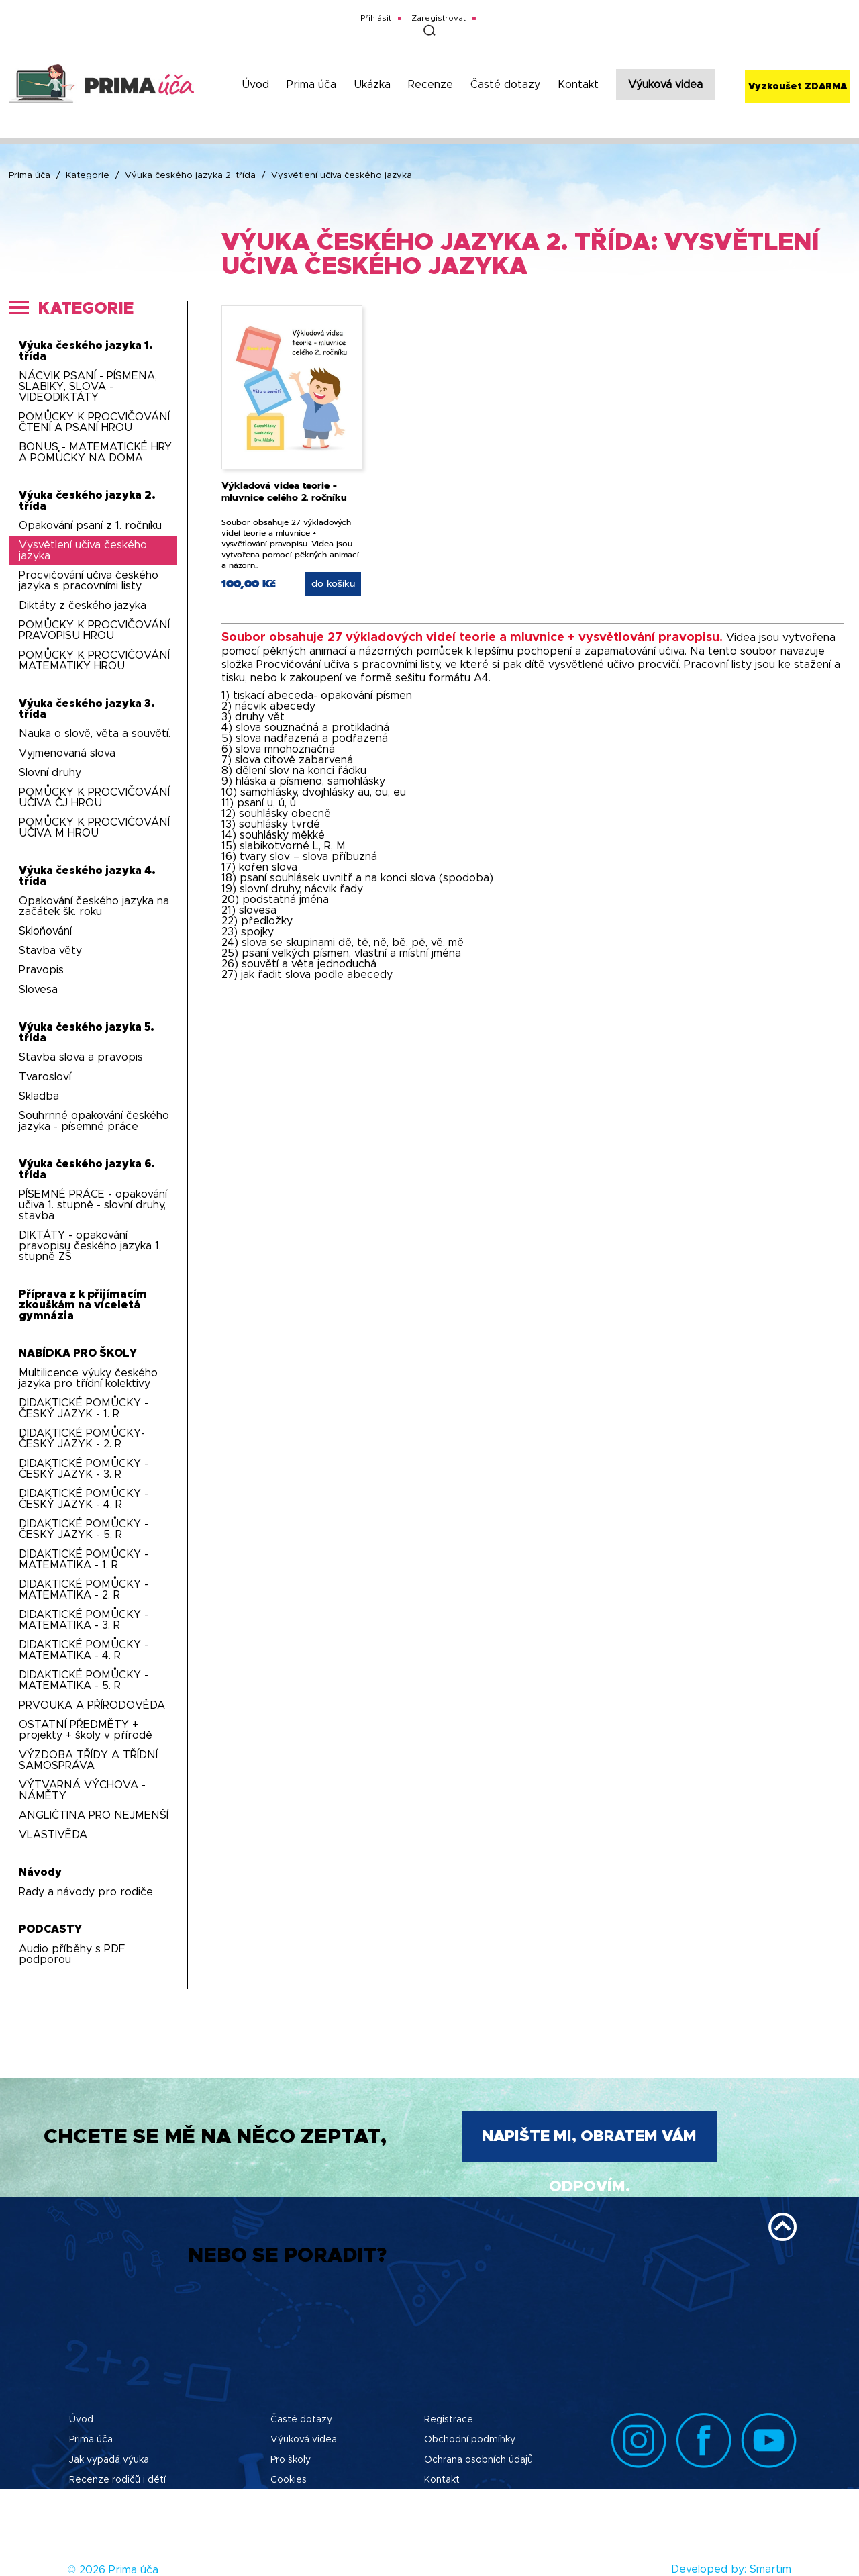 The width and height of the screenshot is (859, 2576). What do you see at coordinates (430, 84) in the screenshot?
I see `Recenze` at bounding box center [430, 84].